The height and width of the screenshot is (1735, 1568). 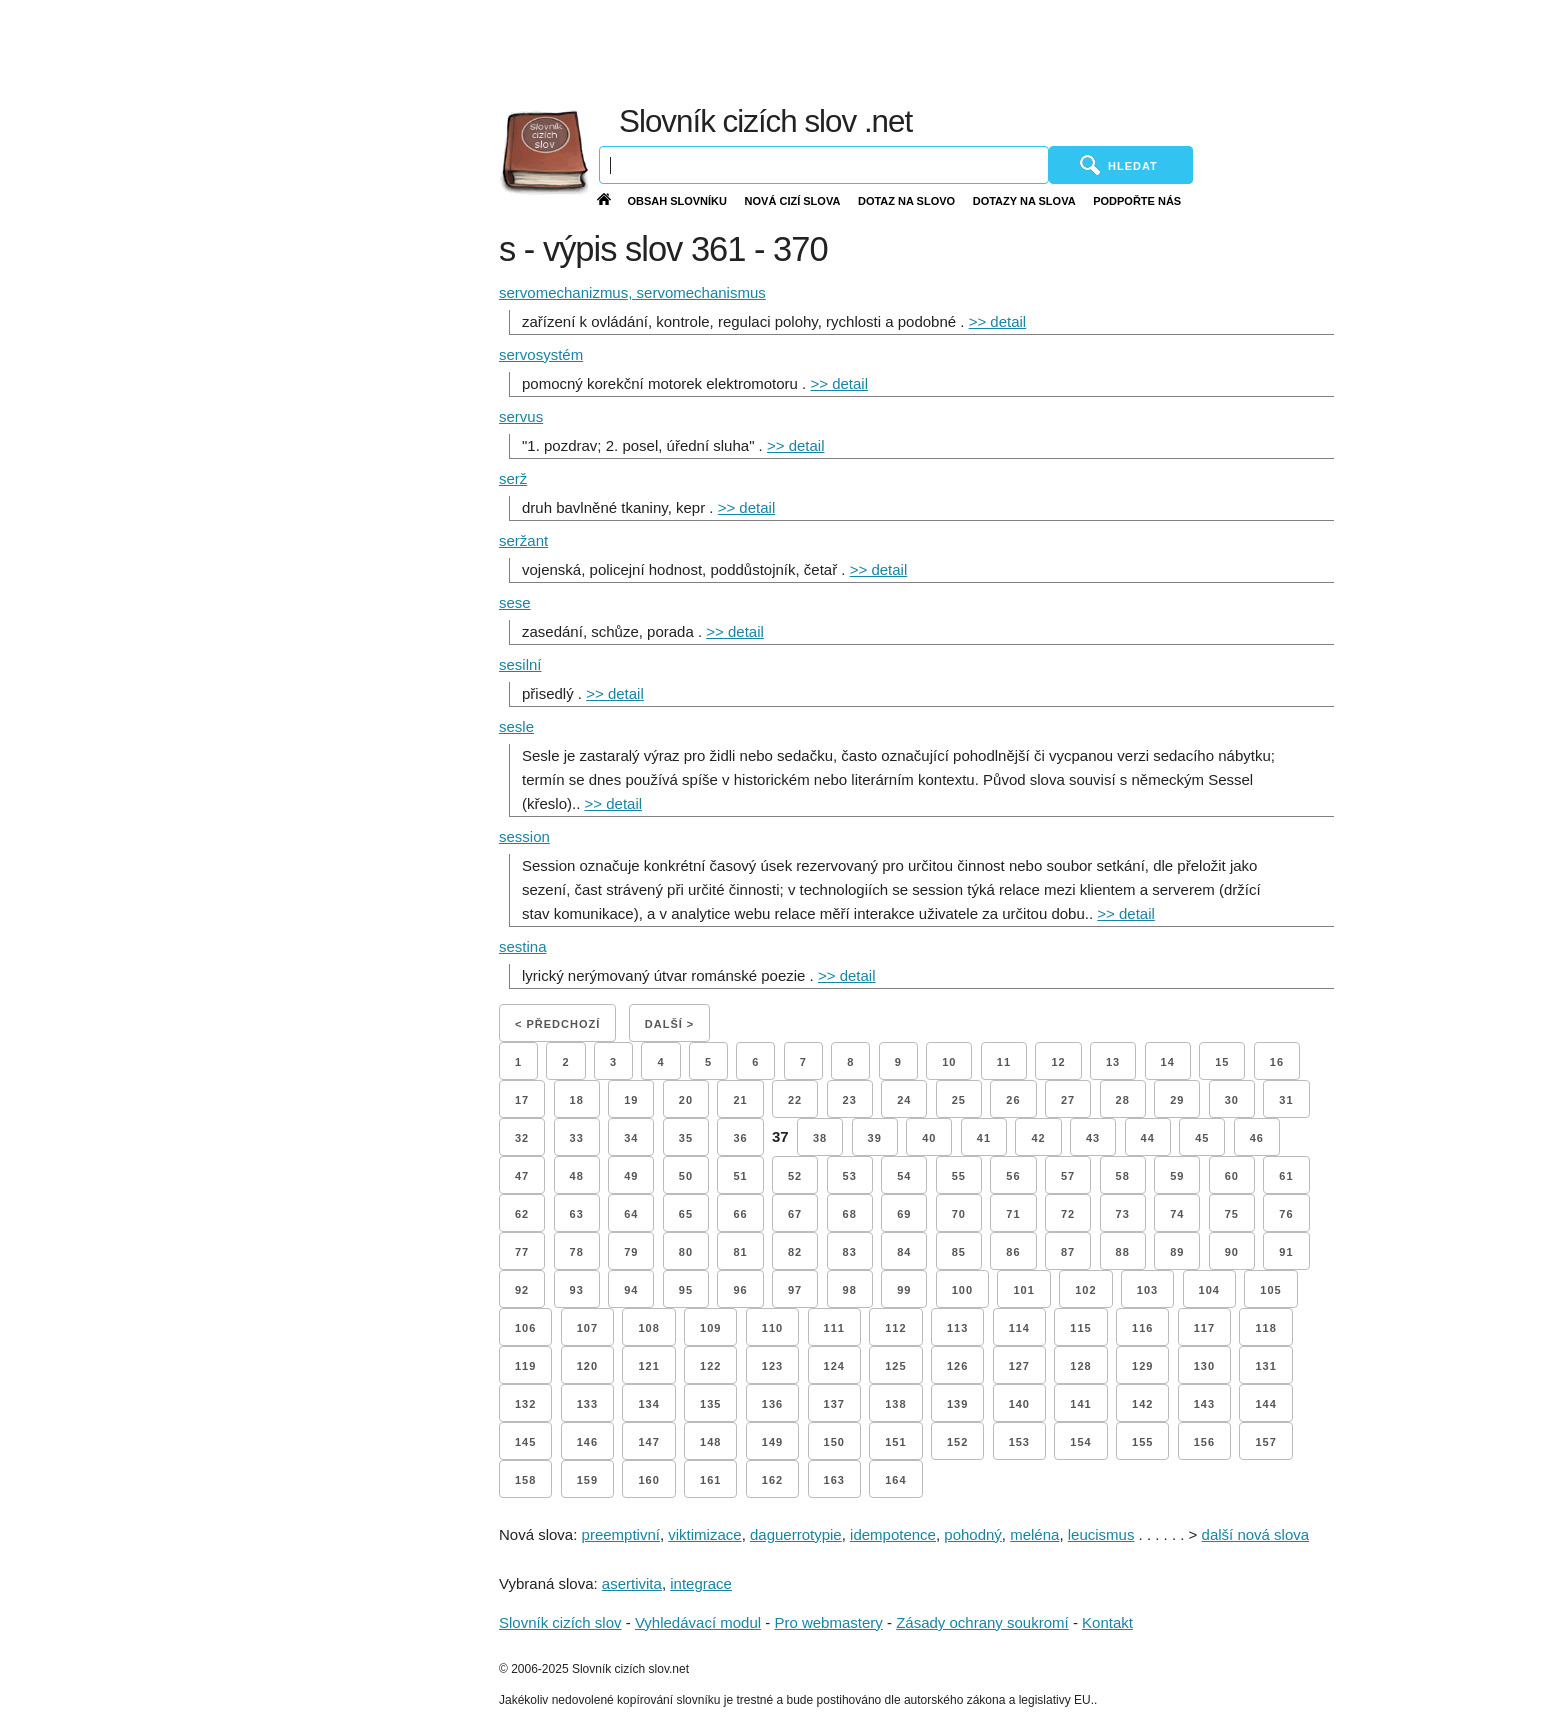 I want to click on 164, so click(x=895, y=1480).